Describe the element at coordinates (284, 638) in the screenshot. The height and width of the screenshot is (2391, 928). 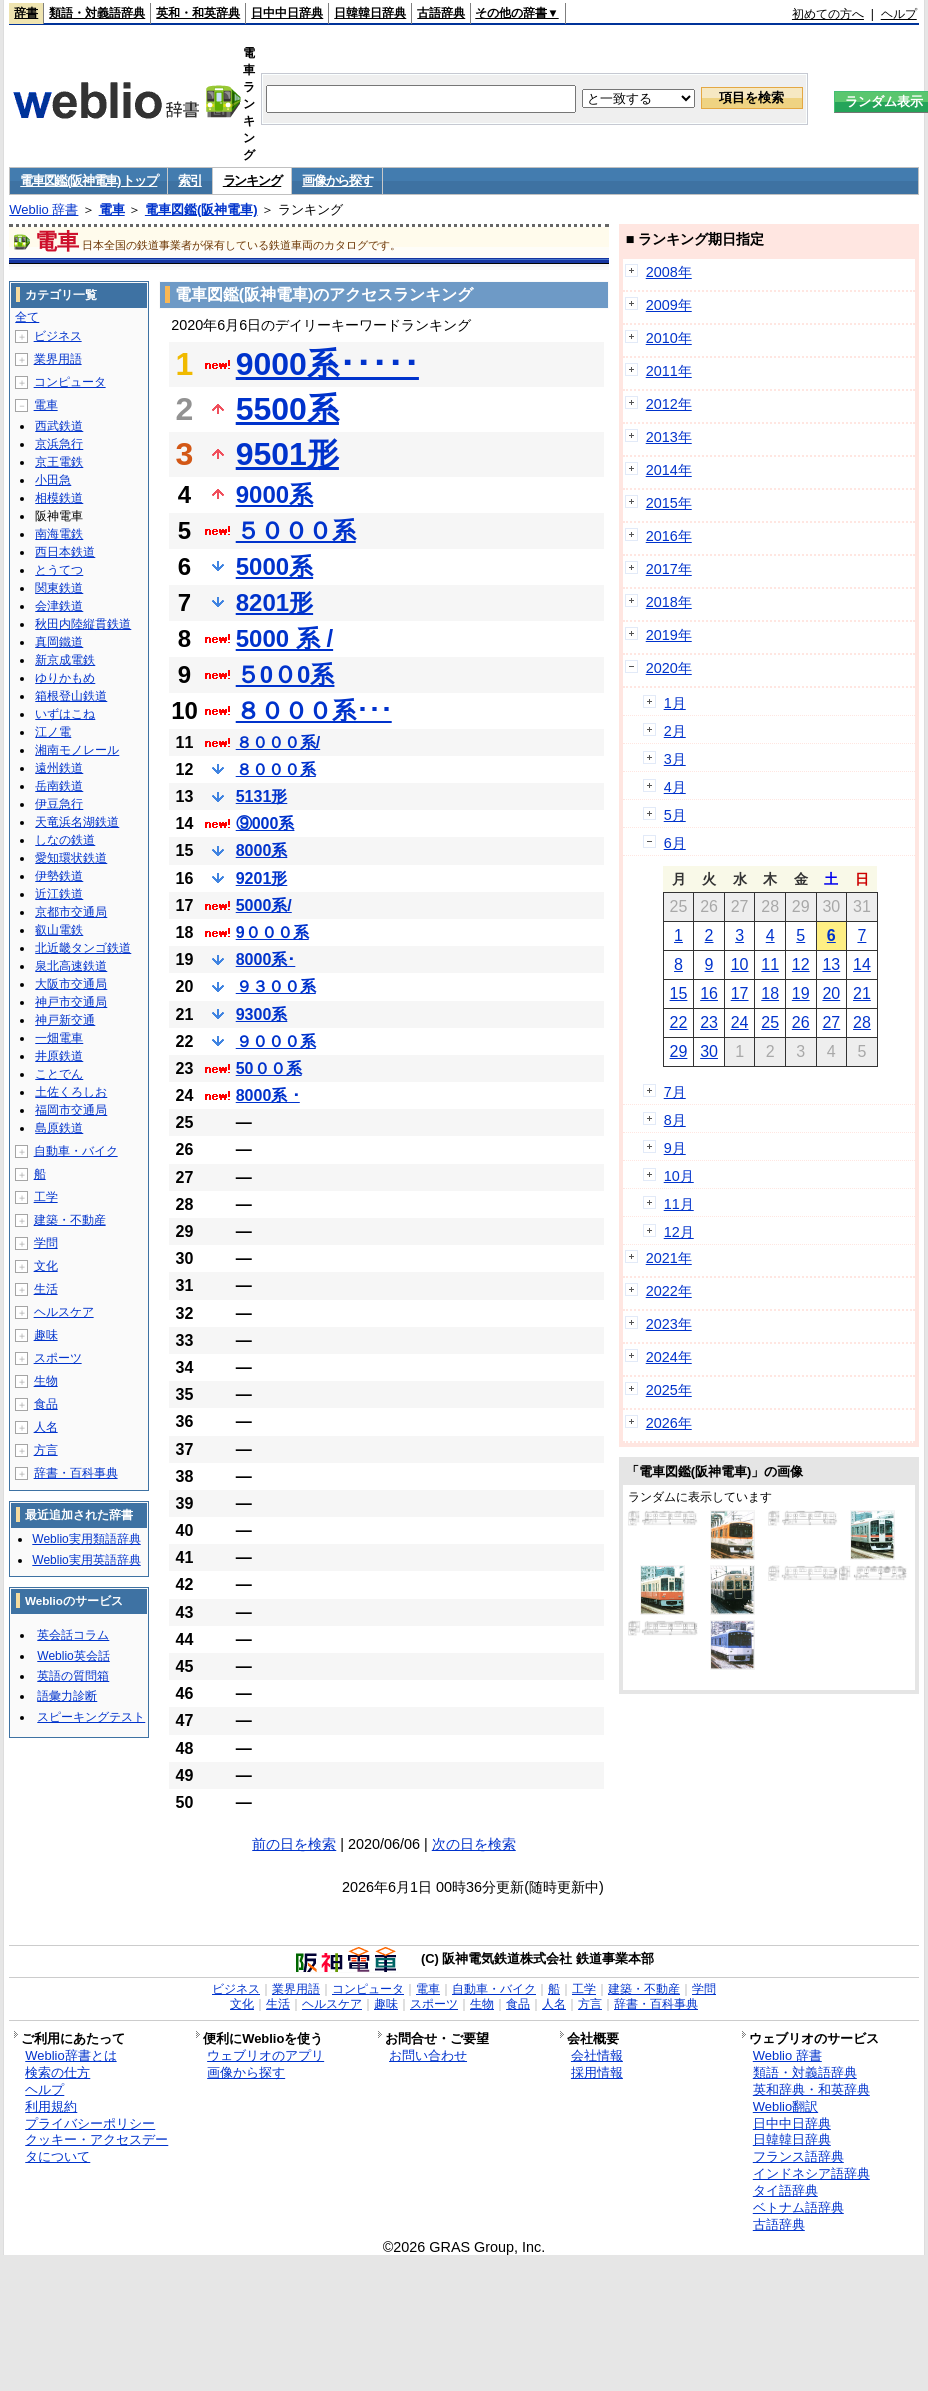
I see `5000 系 /` at that location.